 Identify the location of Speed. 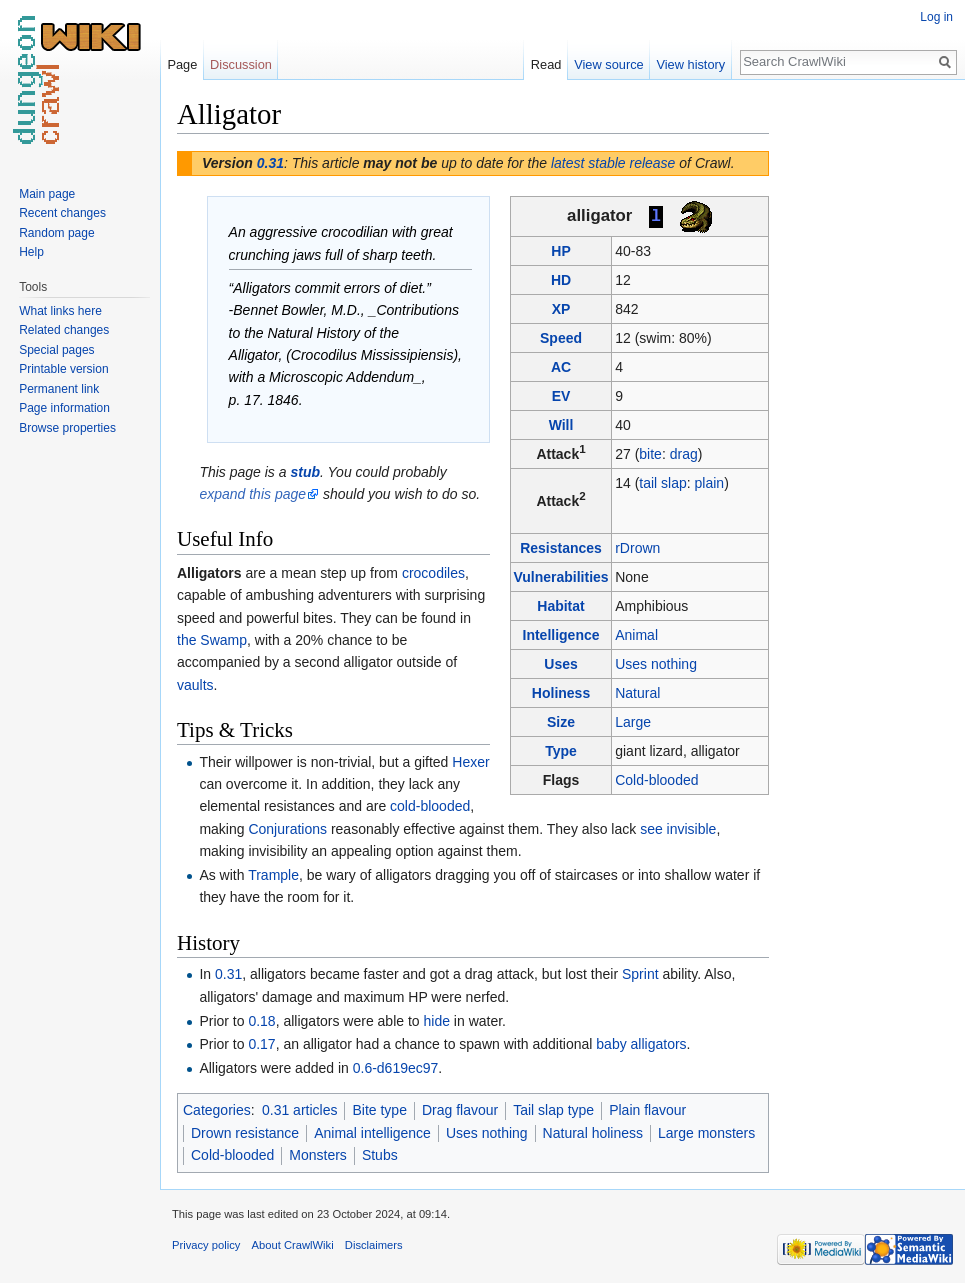
(561, 338).